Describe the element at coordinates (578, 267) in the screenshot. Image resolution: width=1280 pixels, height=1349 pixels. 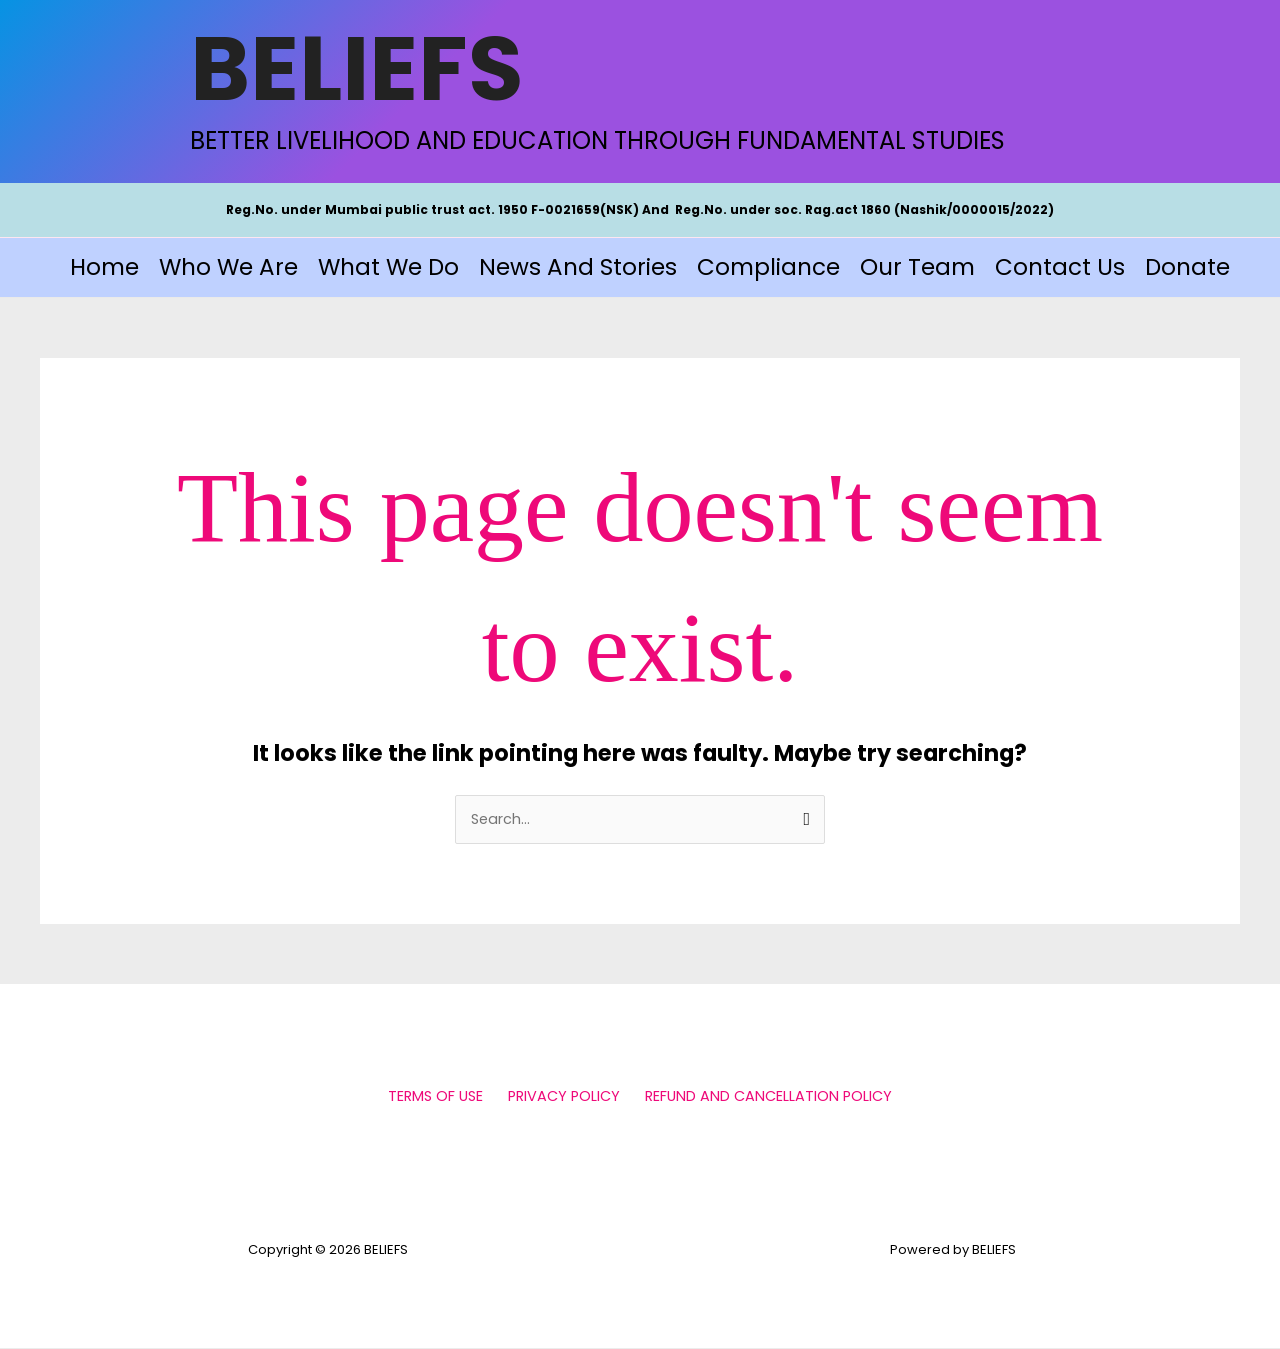
I see `News and Stories` at that location.